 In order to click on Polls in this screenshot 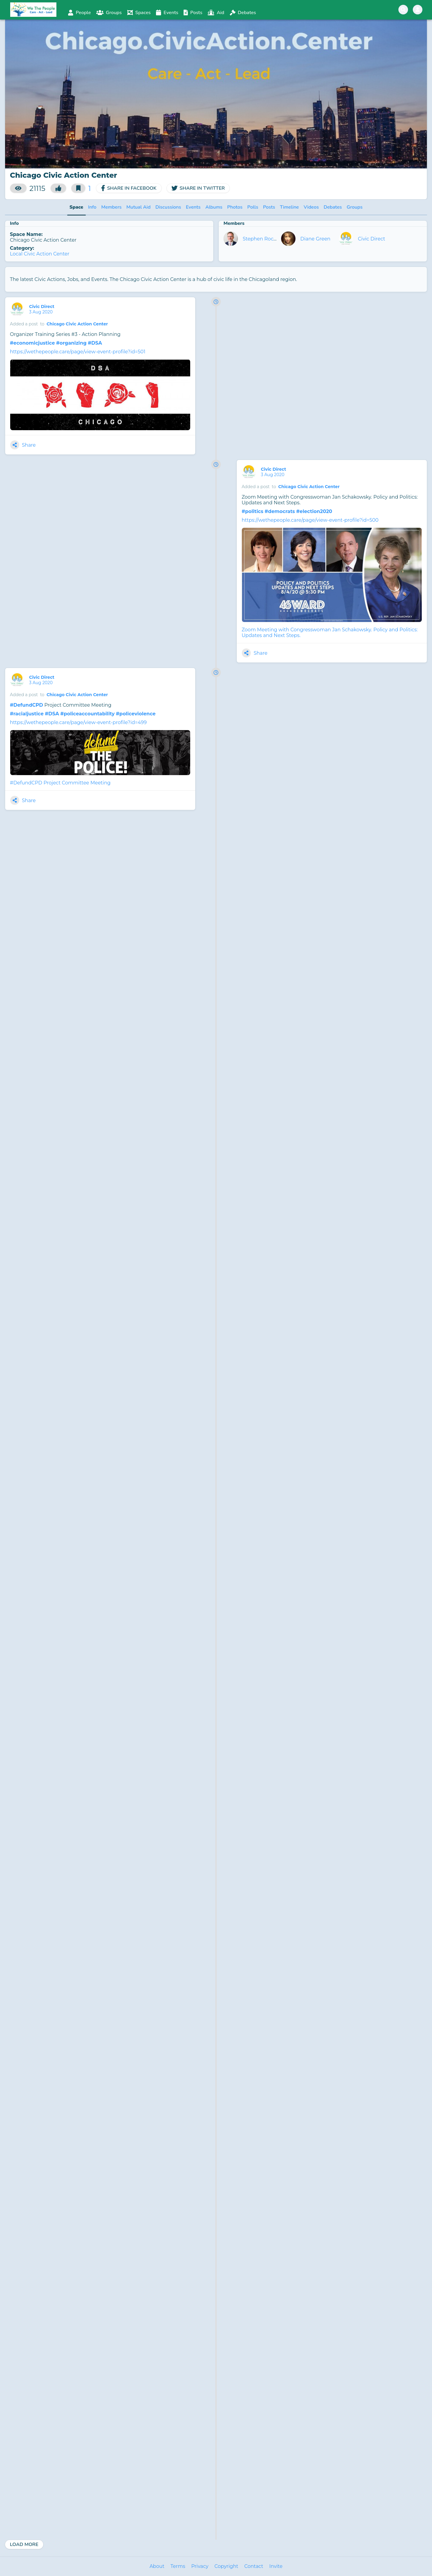, I will do `click(252, 207)`.